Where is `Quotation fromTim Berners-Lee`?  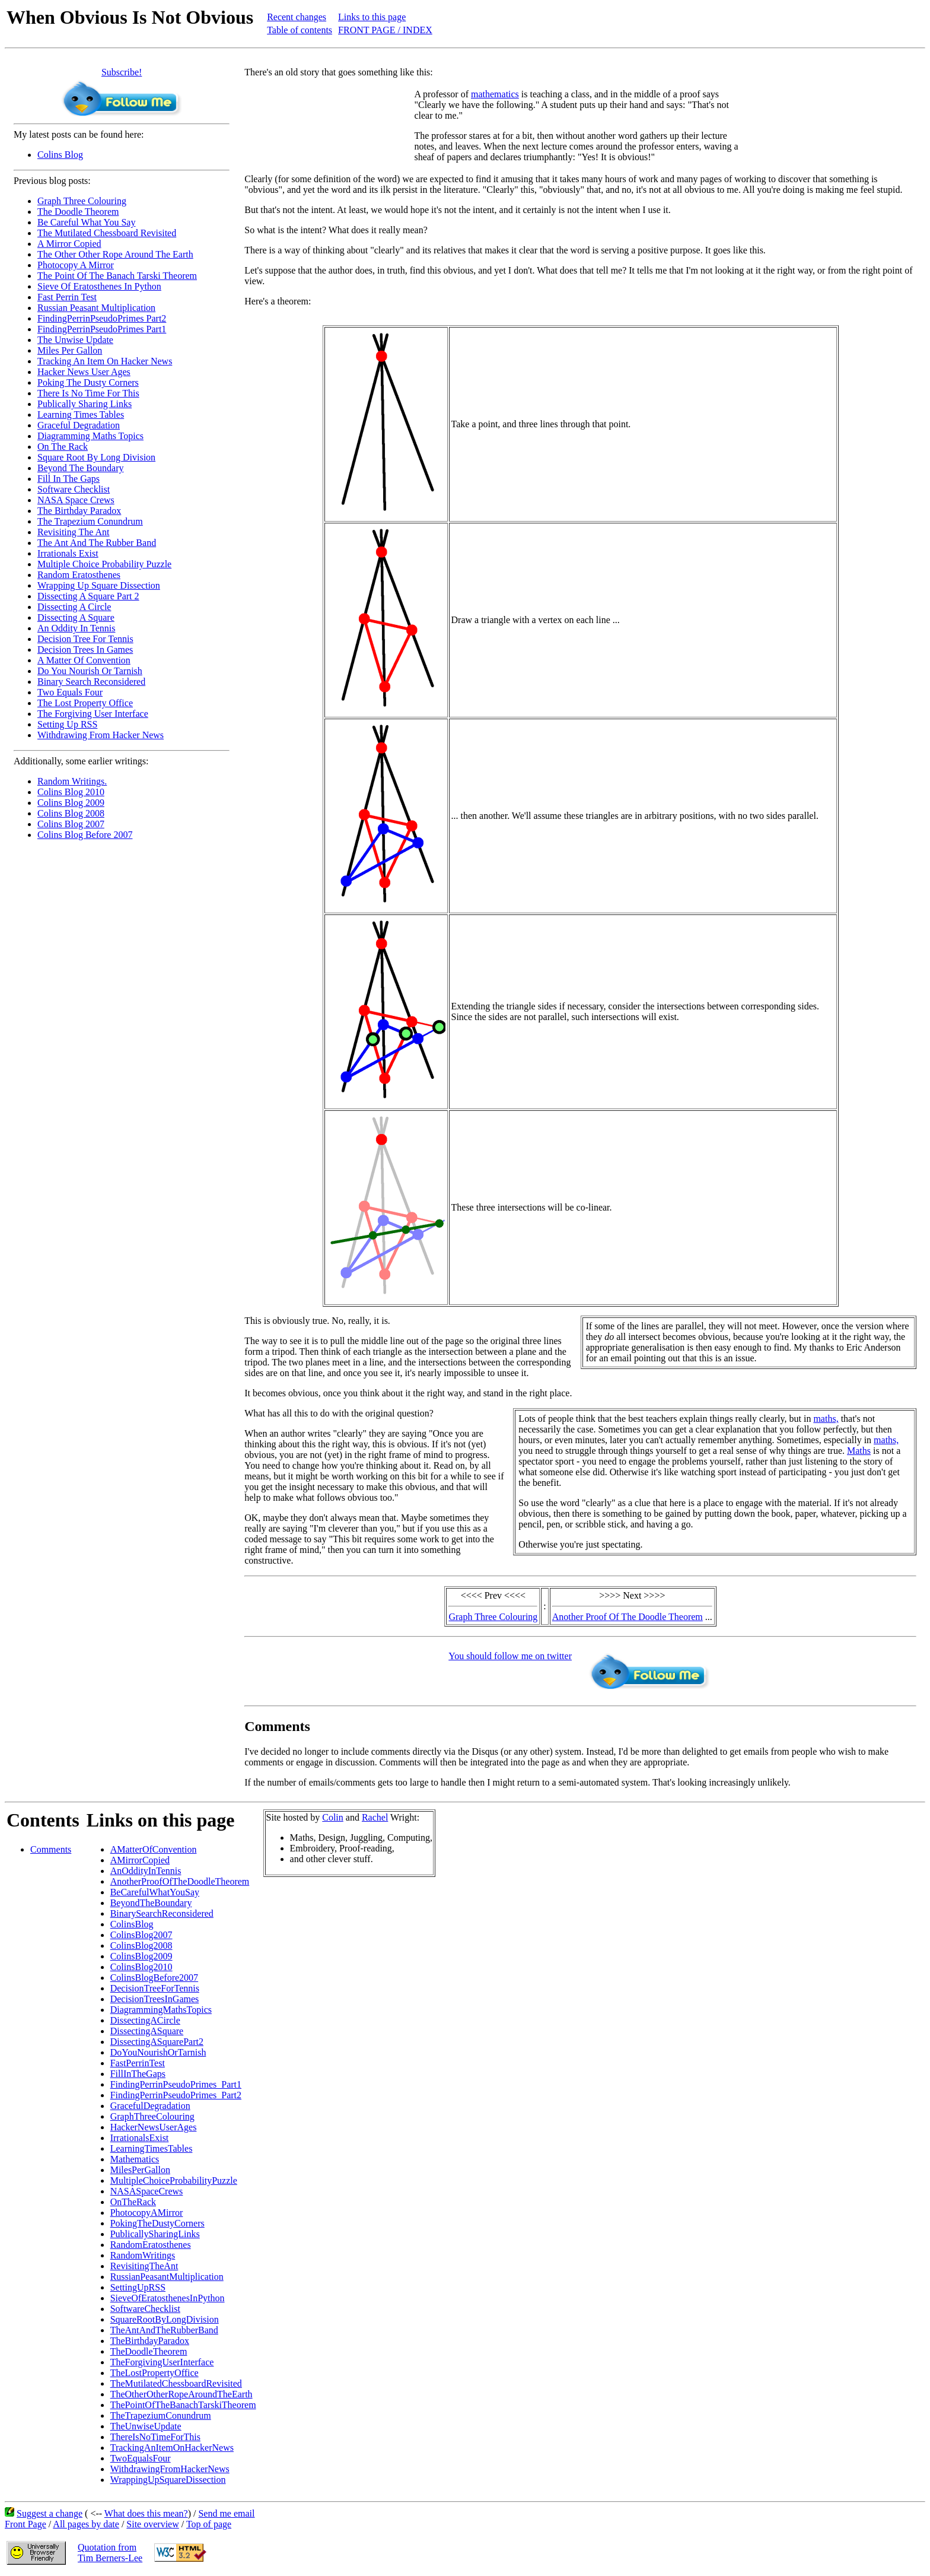 Quotation fromTim Berners-Lee is located at coordinates (110, 2552).